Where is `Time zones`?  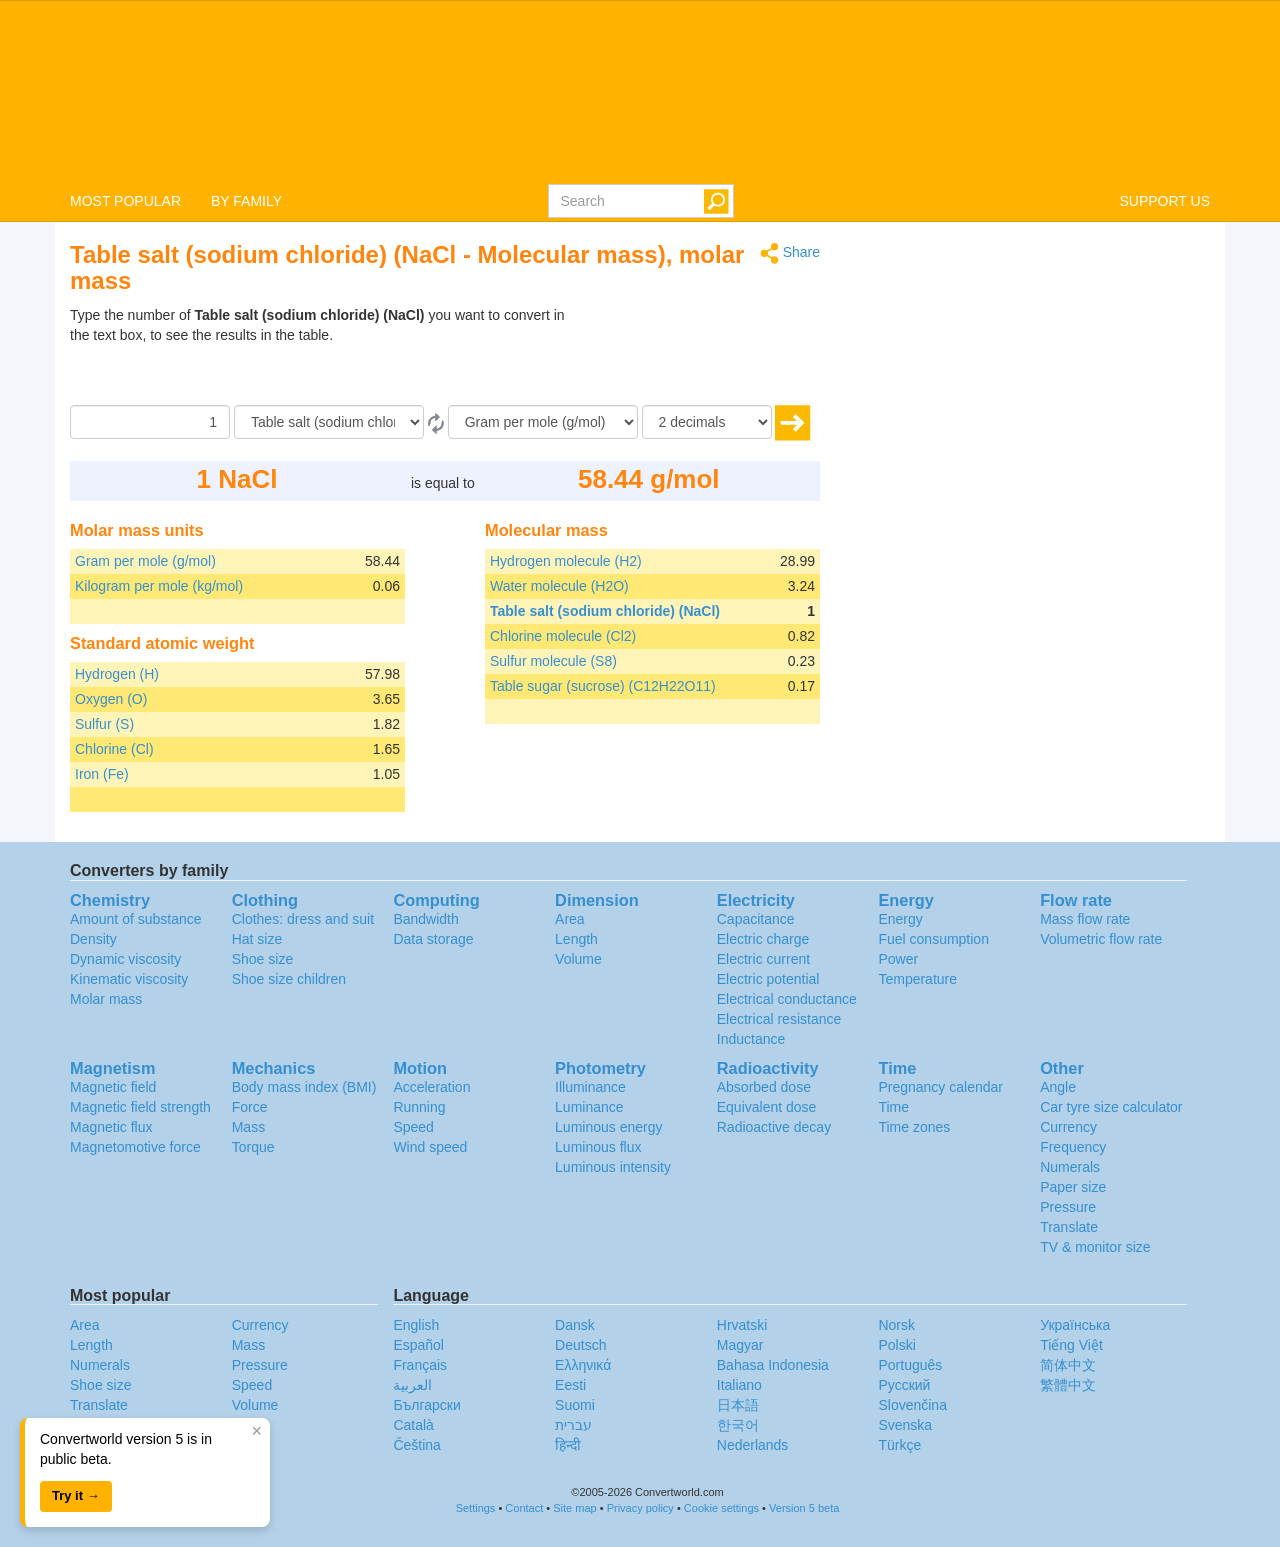
Time zones is located at coordinates (914, 1127).